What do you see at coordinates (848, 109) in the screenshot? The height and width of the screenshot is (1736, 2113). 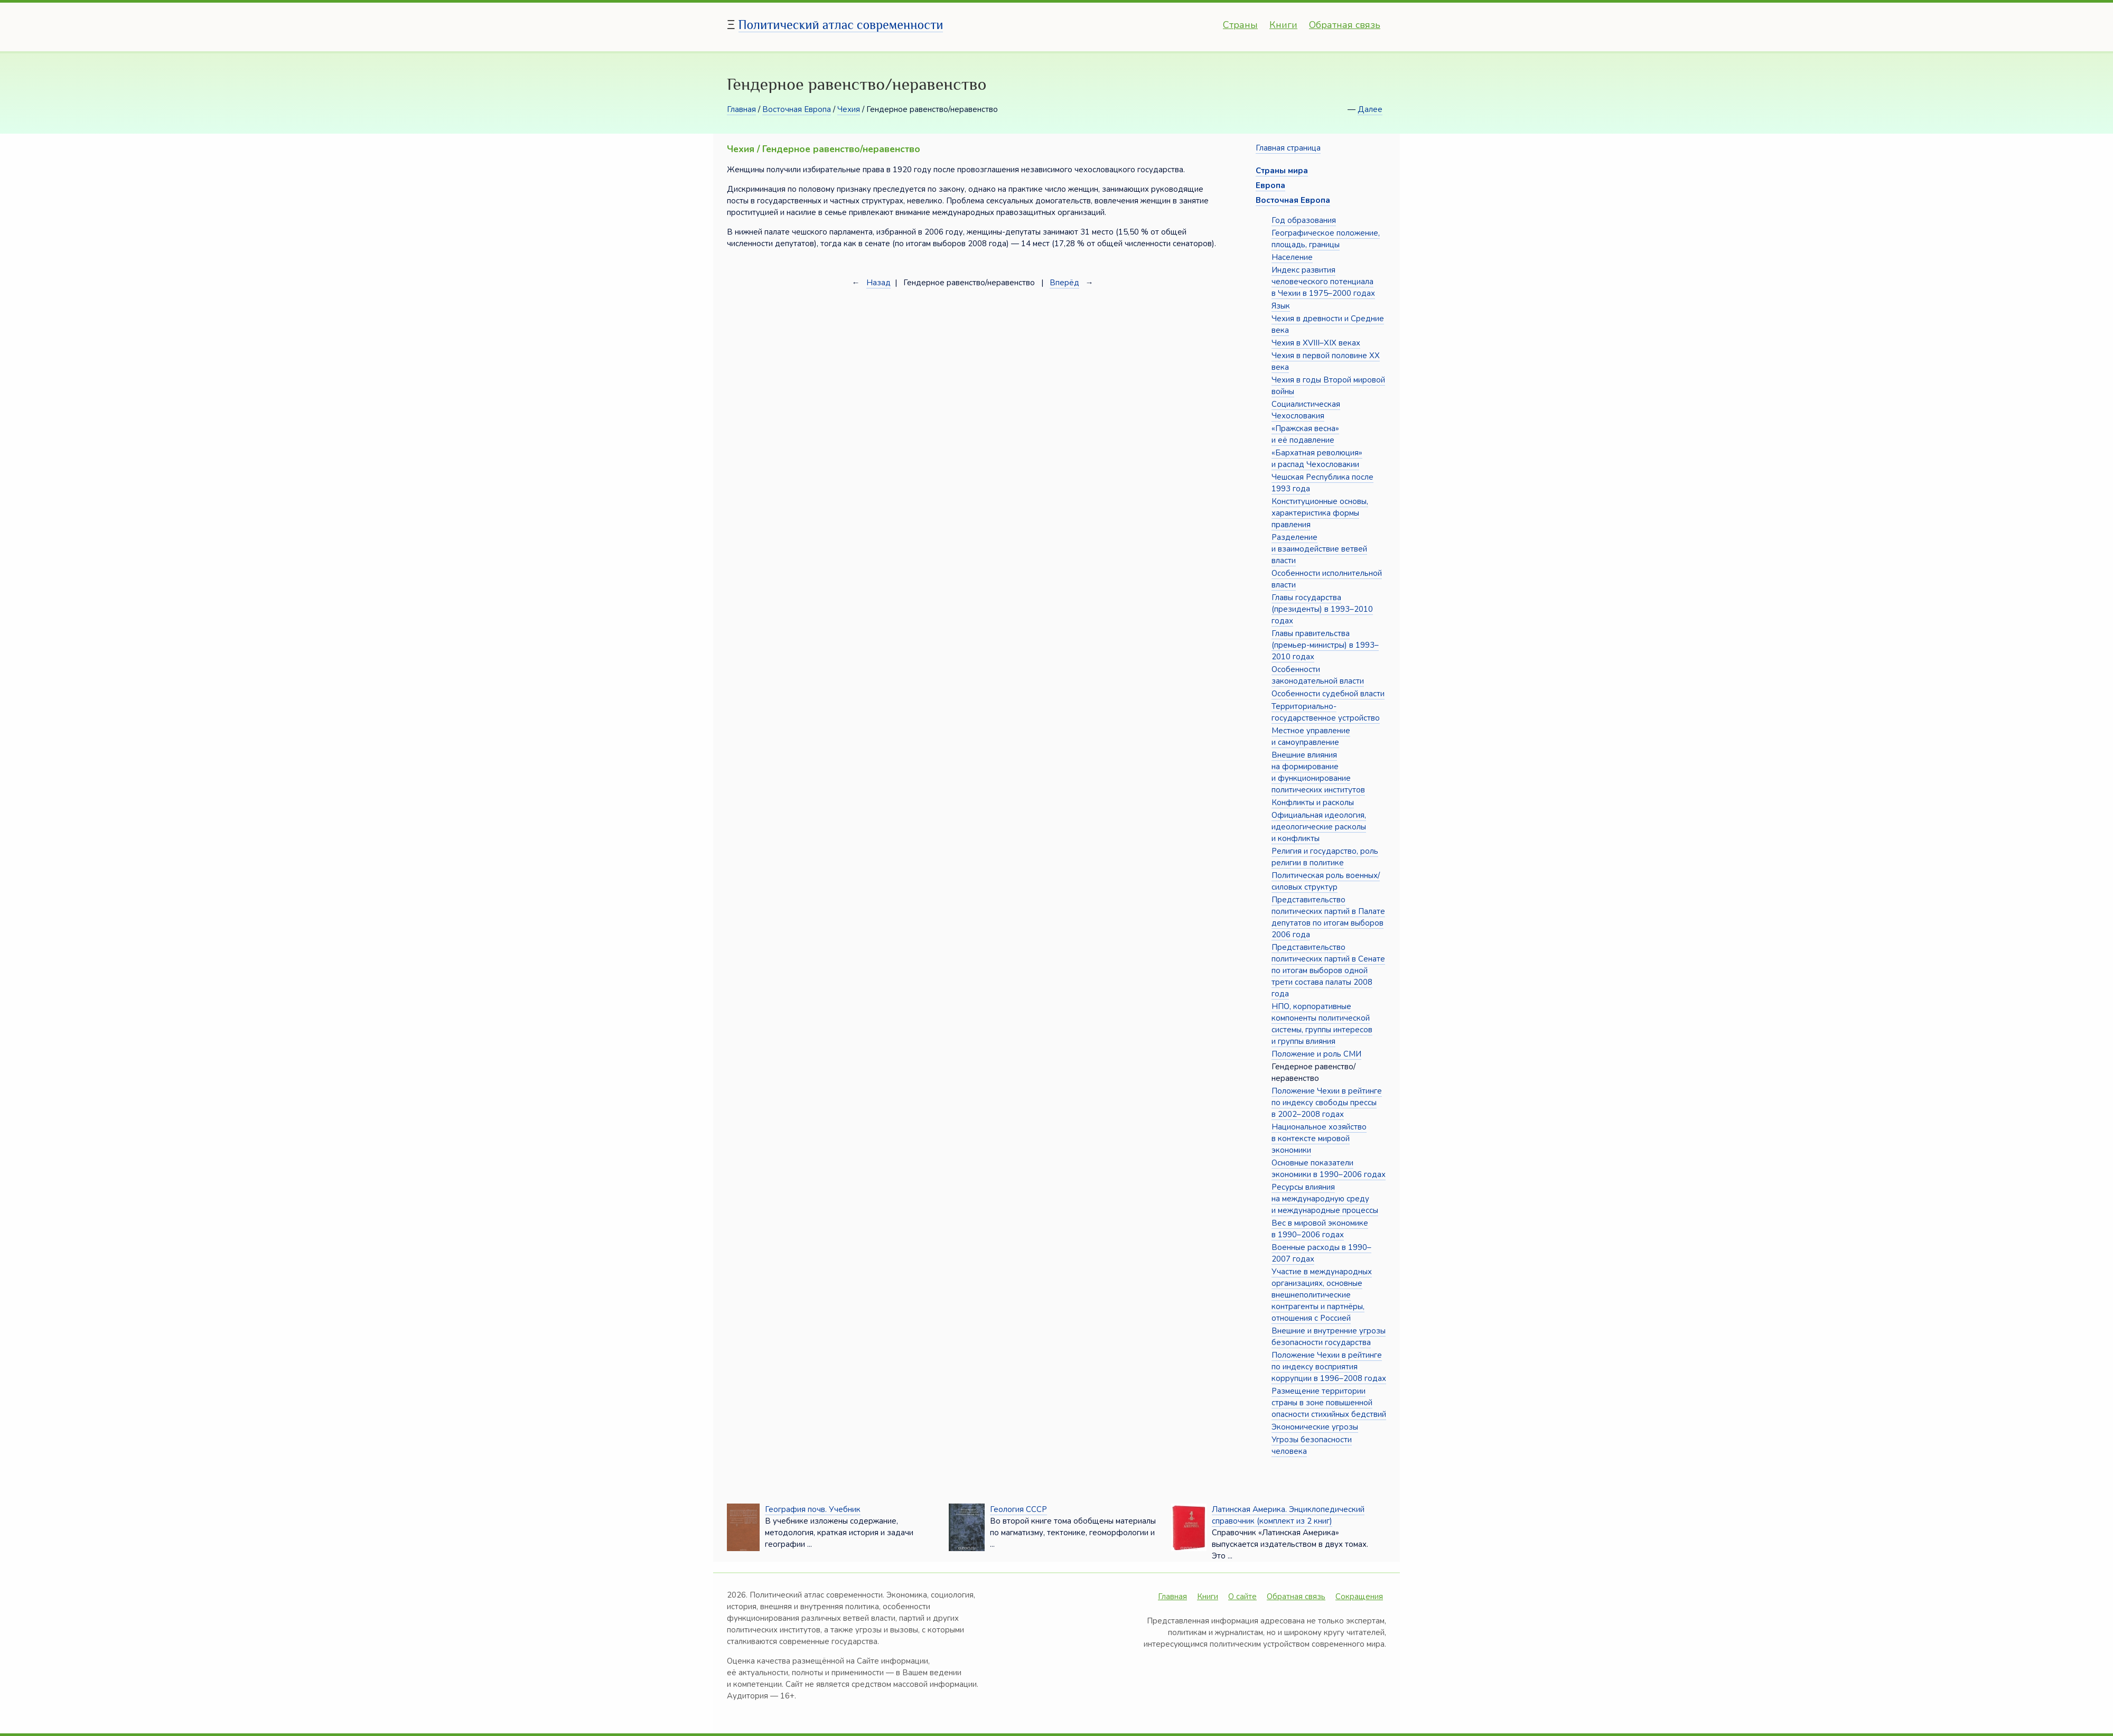 I see `Чехия` at bounding box center [848, 109].